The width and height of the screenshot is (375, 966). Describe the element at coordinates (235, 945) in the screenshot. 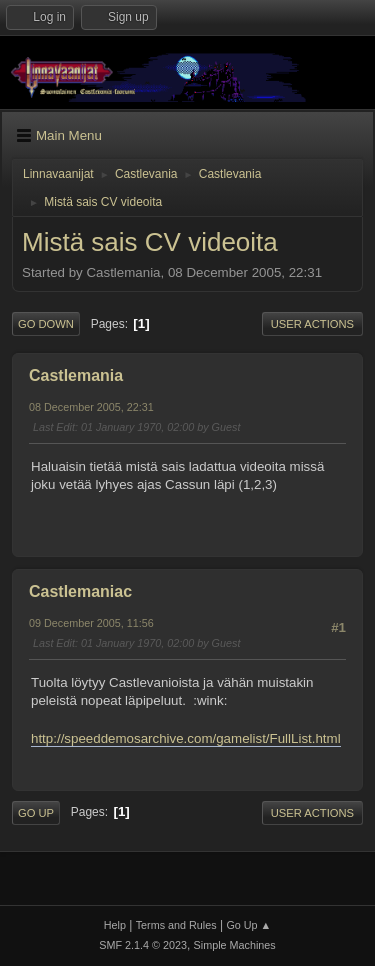

I see `Simple Machines` at that location.